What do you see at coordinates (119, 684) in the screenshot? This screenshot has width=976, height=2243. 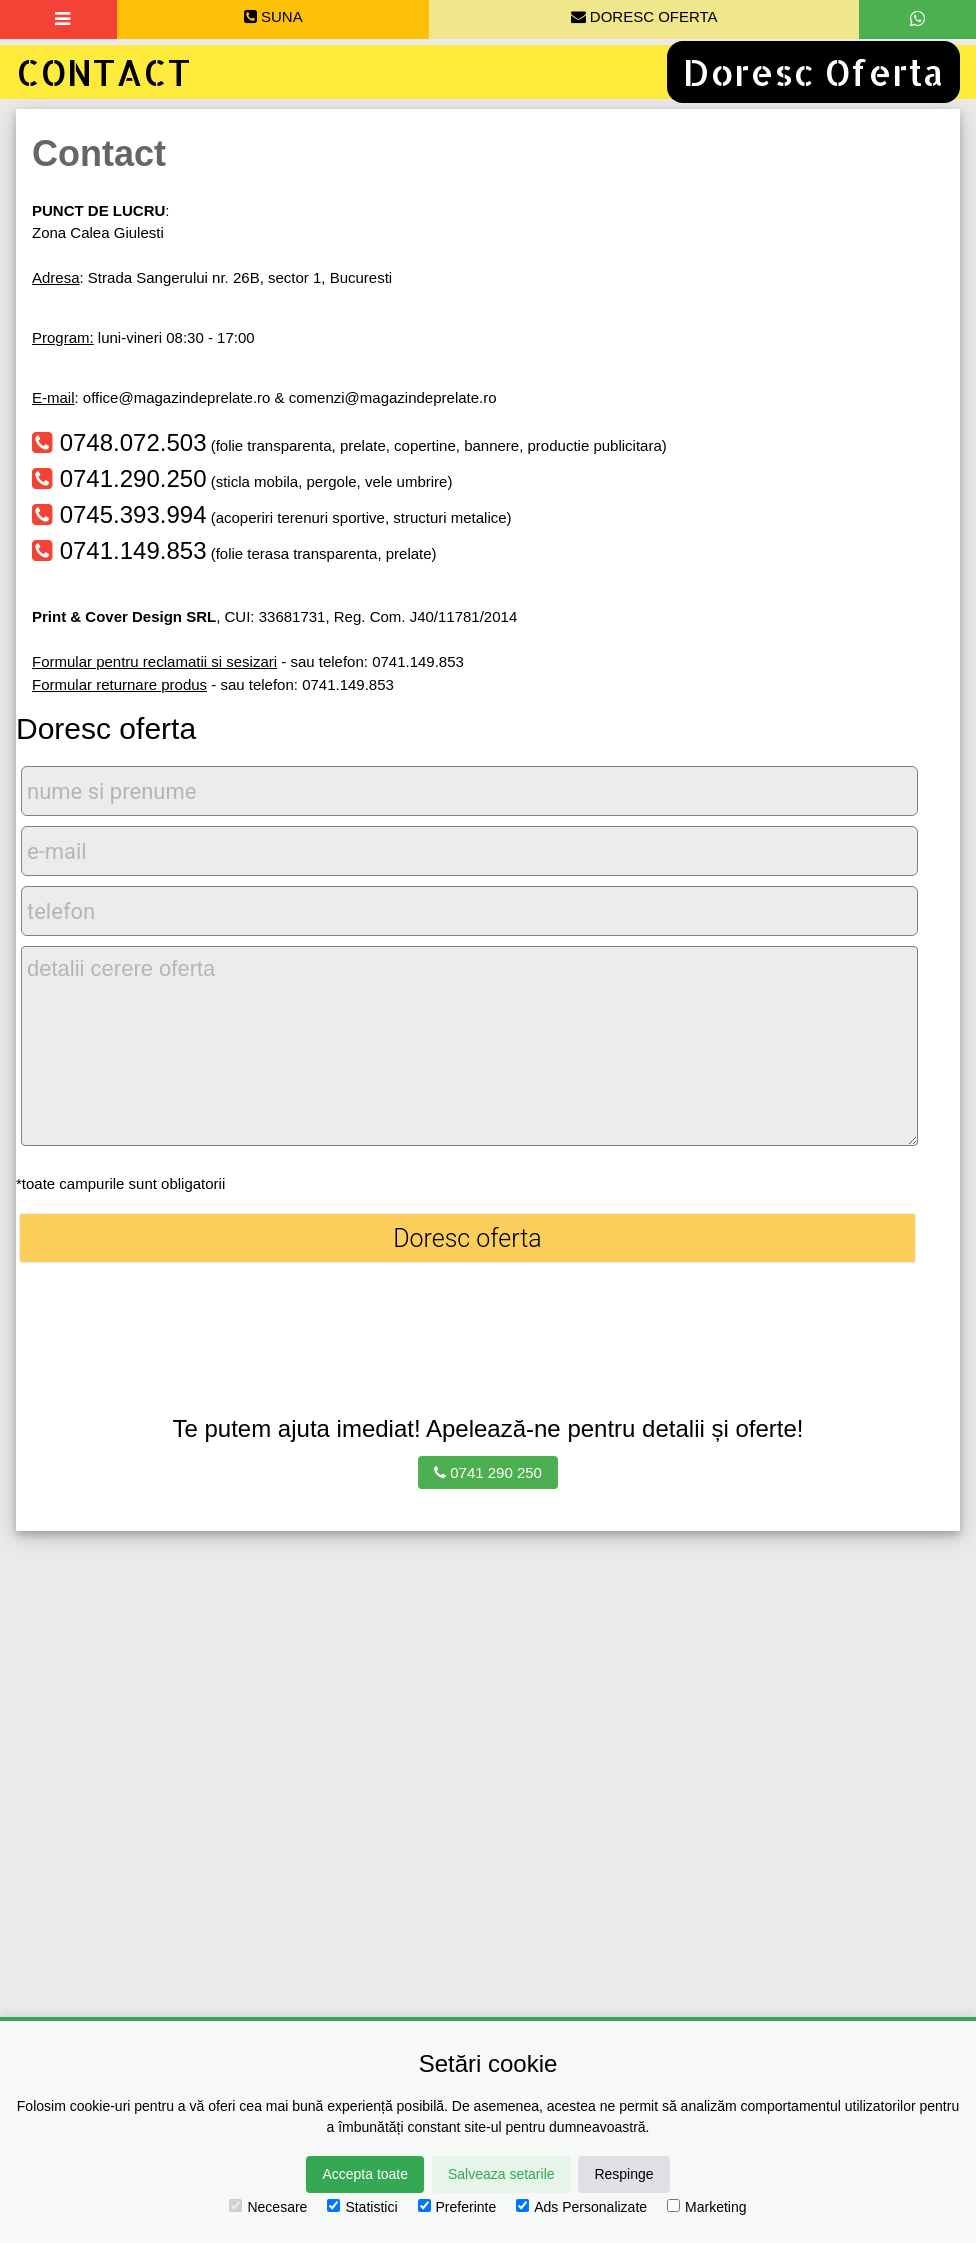 I see `Formular returnare produs` at bounding box center [119, 684].